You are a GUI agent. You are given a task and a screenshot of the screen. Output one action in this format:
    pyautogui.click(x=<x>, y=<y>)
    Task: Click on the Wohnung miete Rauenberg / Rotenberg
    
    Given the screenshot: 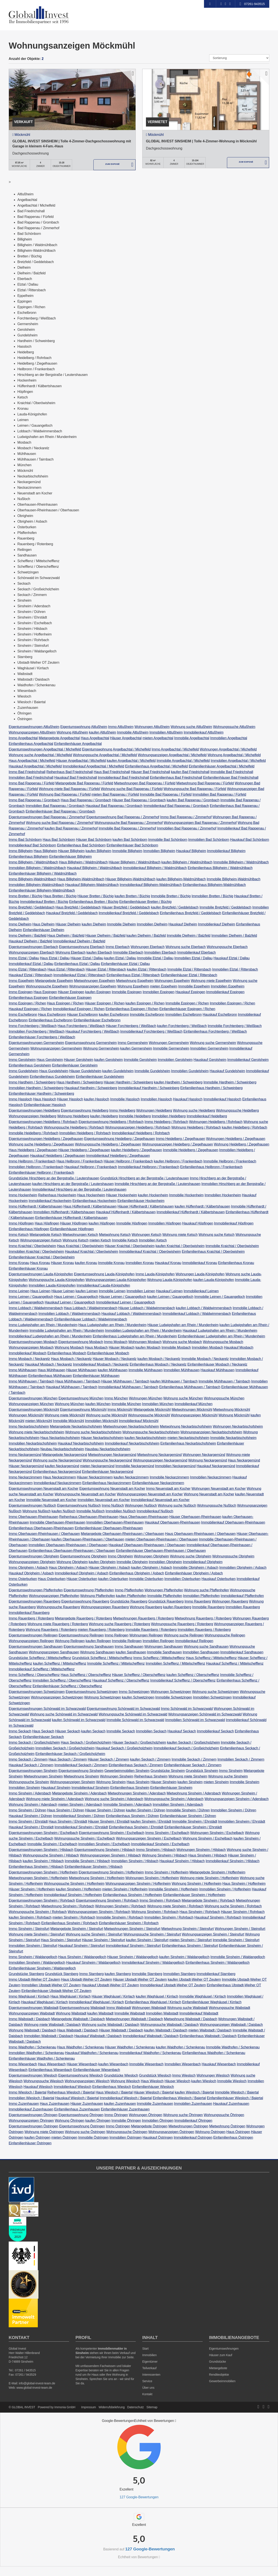 What is the action you would take?
    pyautogui.click(x=57, y=1624)
    